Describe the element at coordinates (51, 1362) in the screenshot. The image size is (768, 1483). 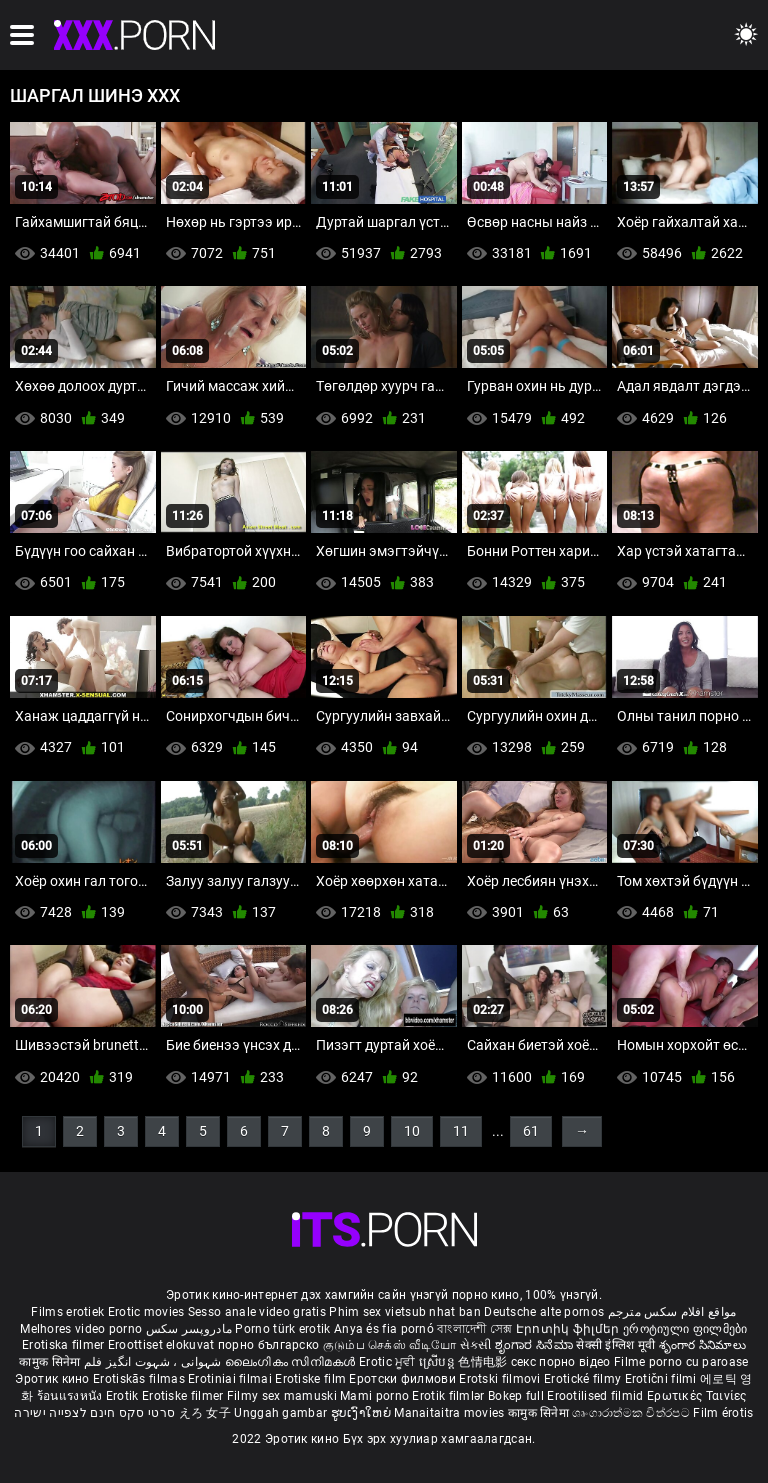
I see `कामुक सिनेमा` at that location.